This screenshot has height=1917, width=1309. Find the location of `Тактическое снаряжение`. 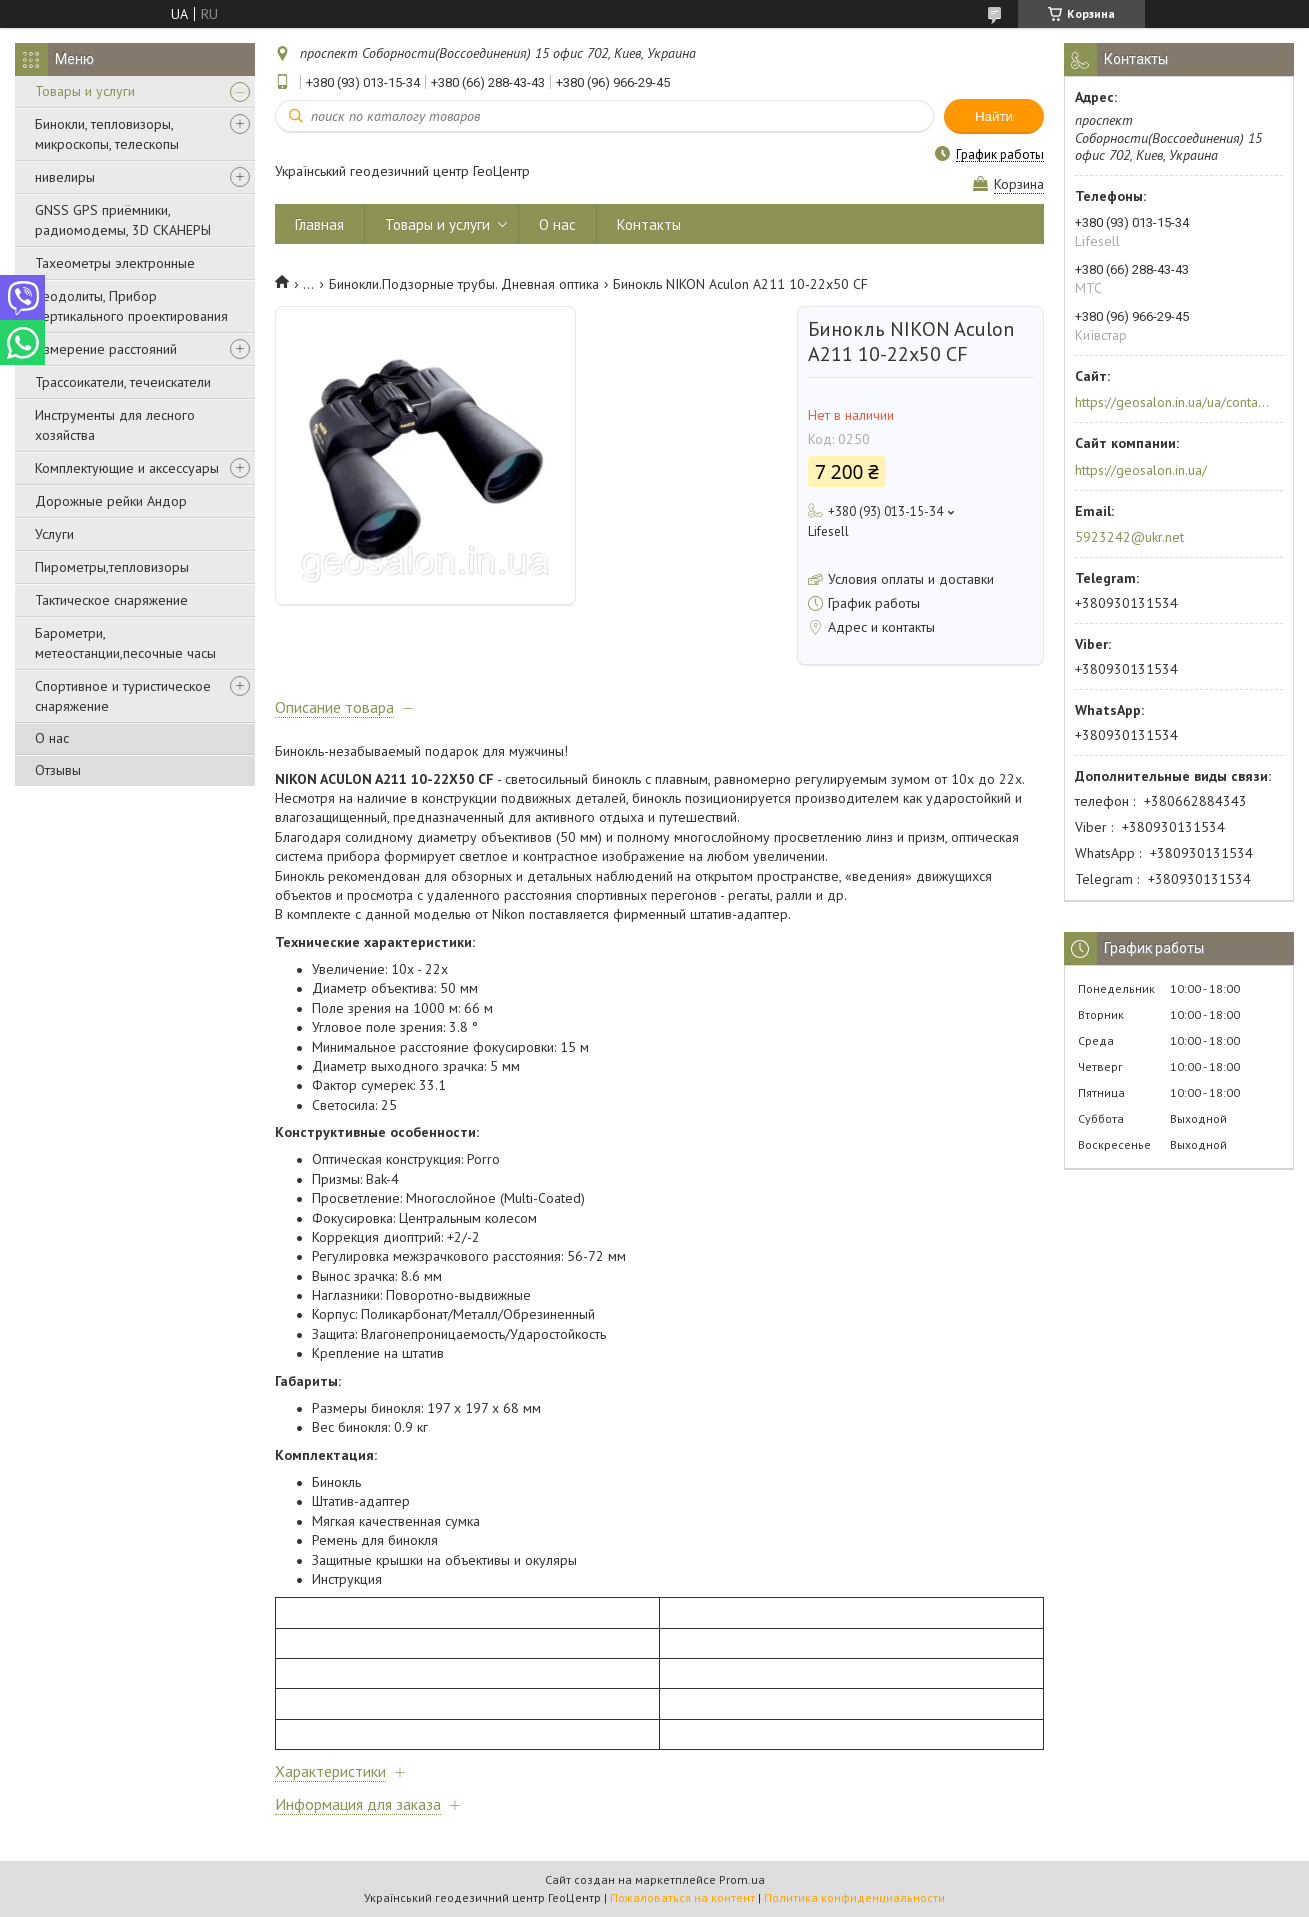

Тактическое снаряжение is located at coordinates (111, 600).